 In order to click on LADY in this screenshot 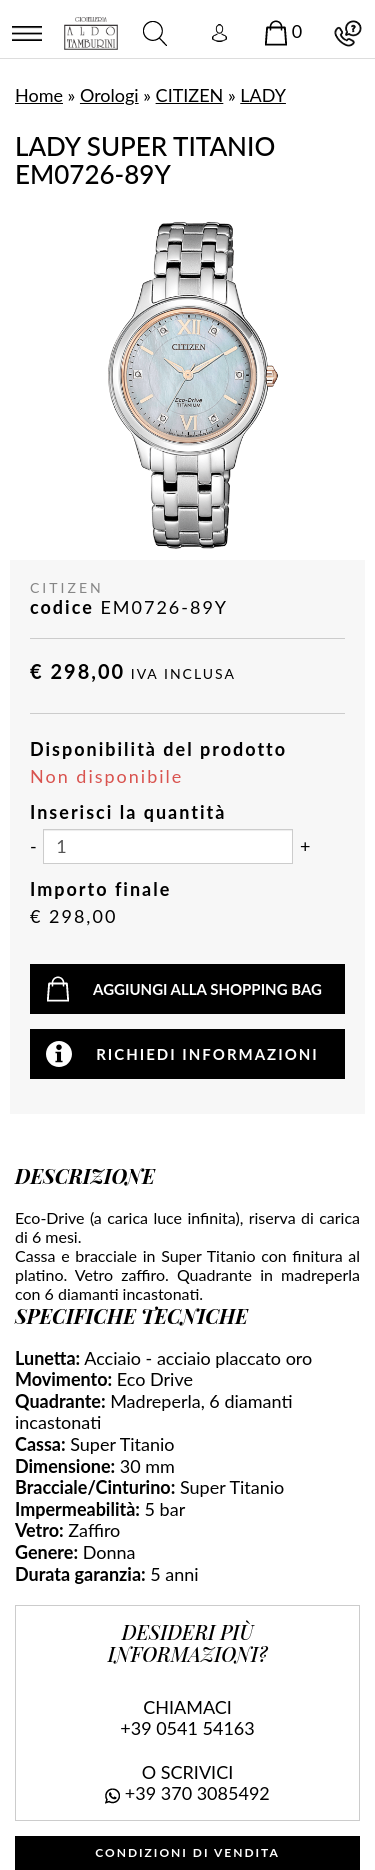, I will do `click(263, 95)`.